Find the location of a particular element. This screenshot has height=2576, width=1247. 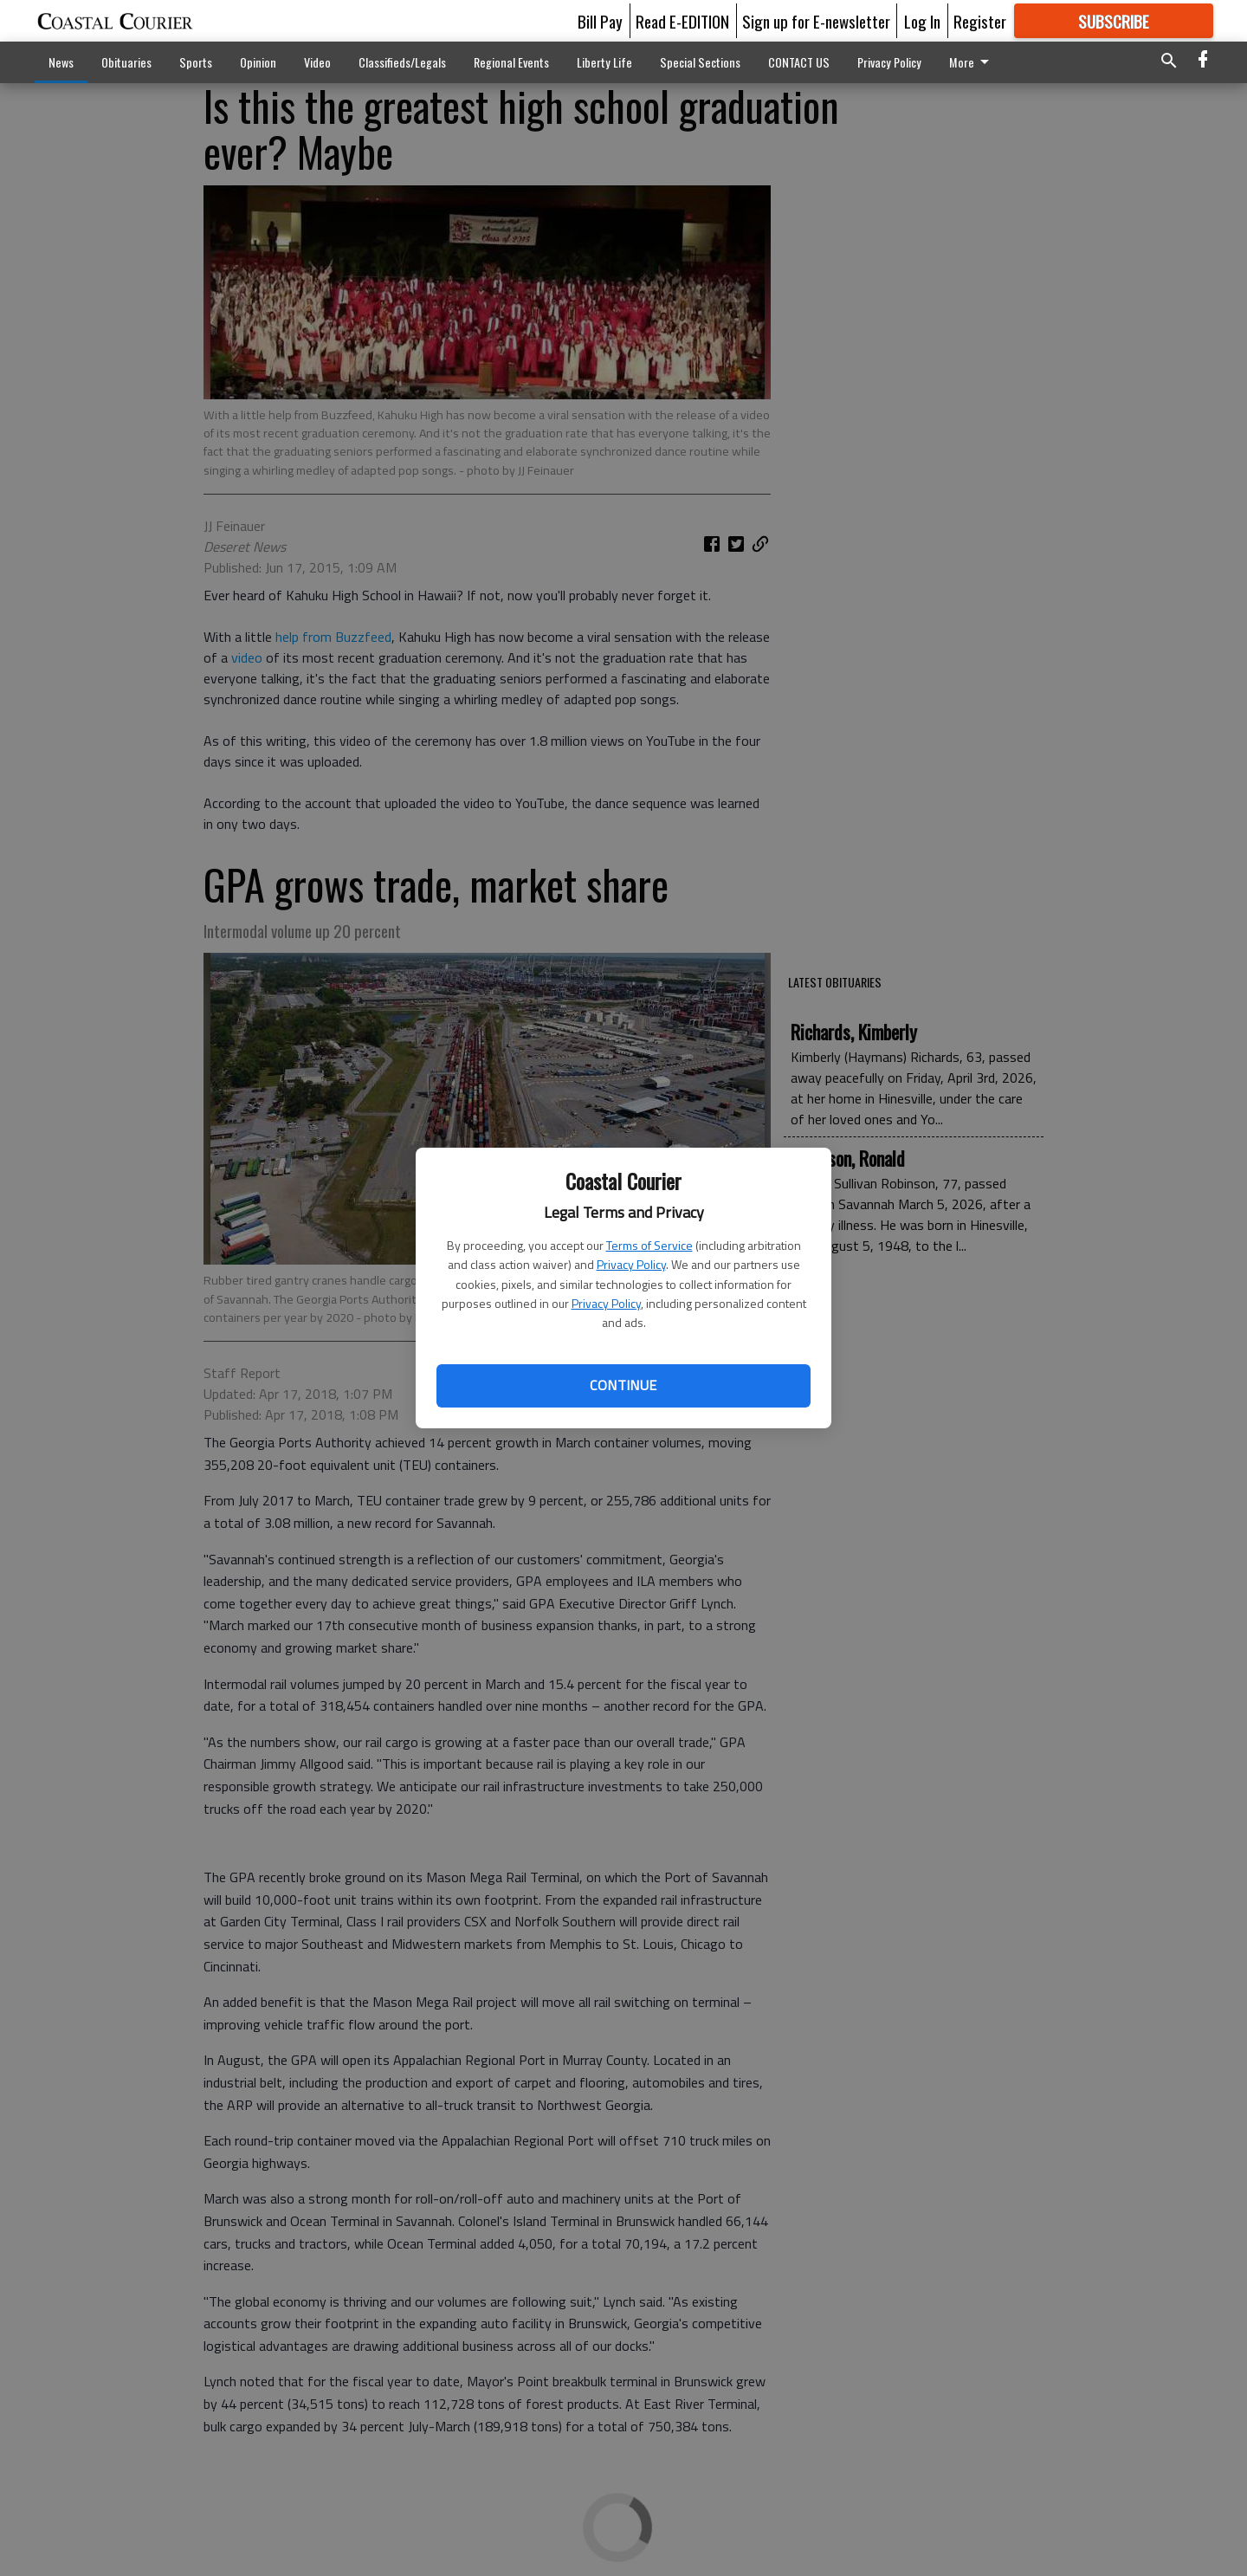

Special Sections is located at coordinates (700, 62).